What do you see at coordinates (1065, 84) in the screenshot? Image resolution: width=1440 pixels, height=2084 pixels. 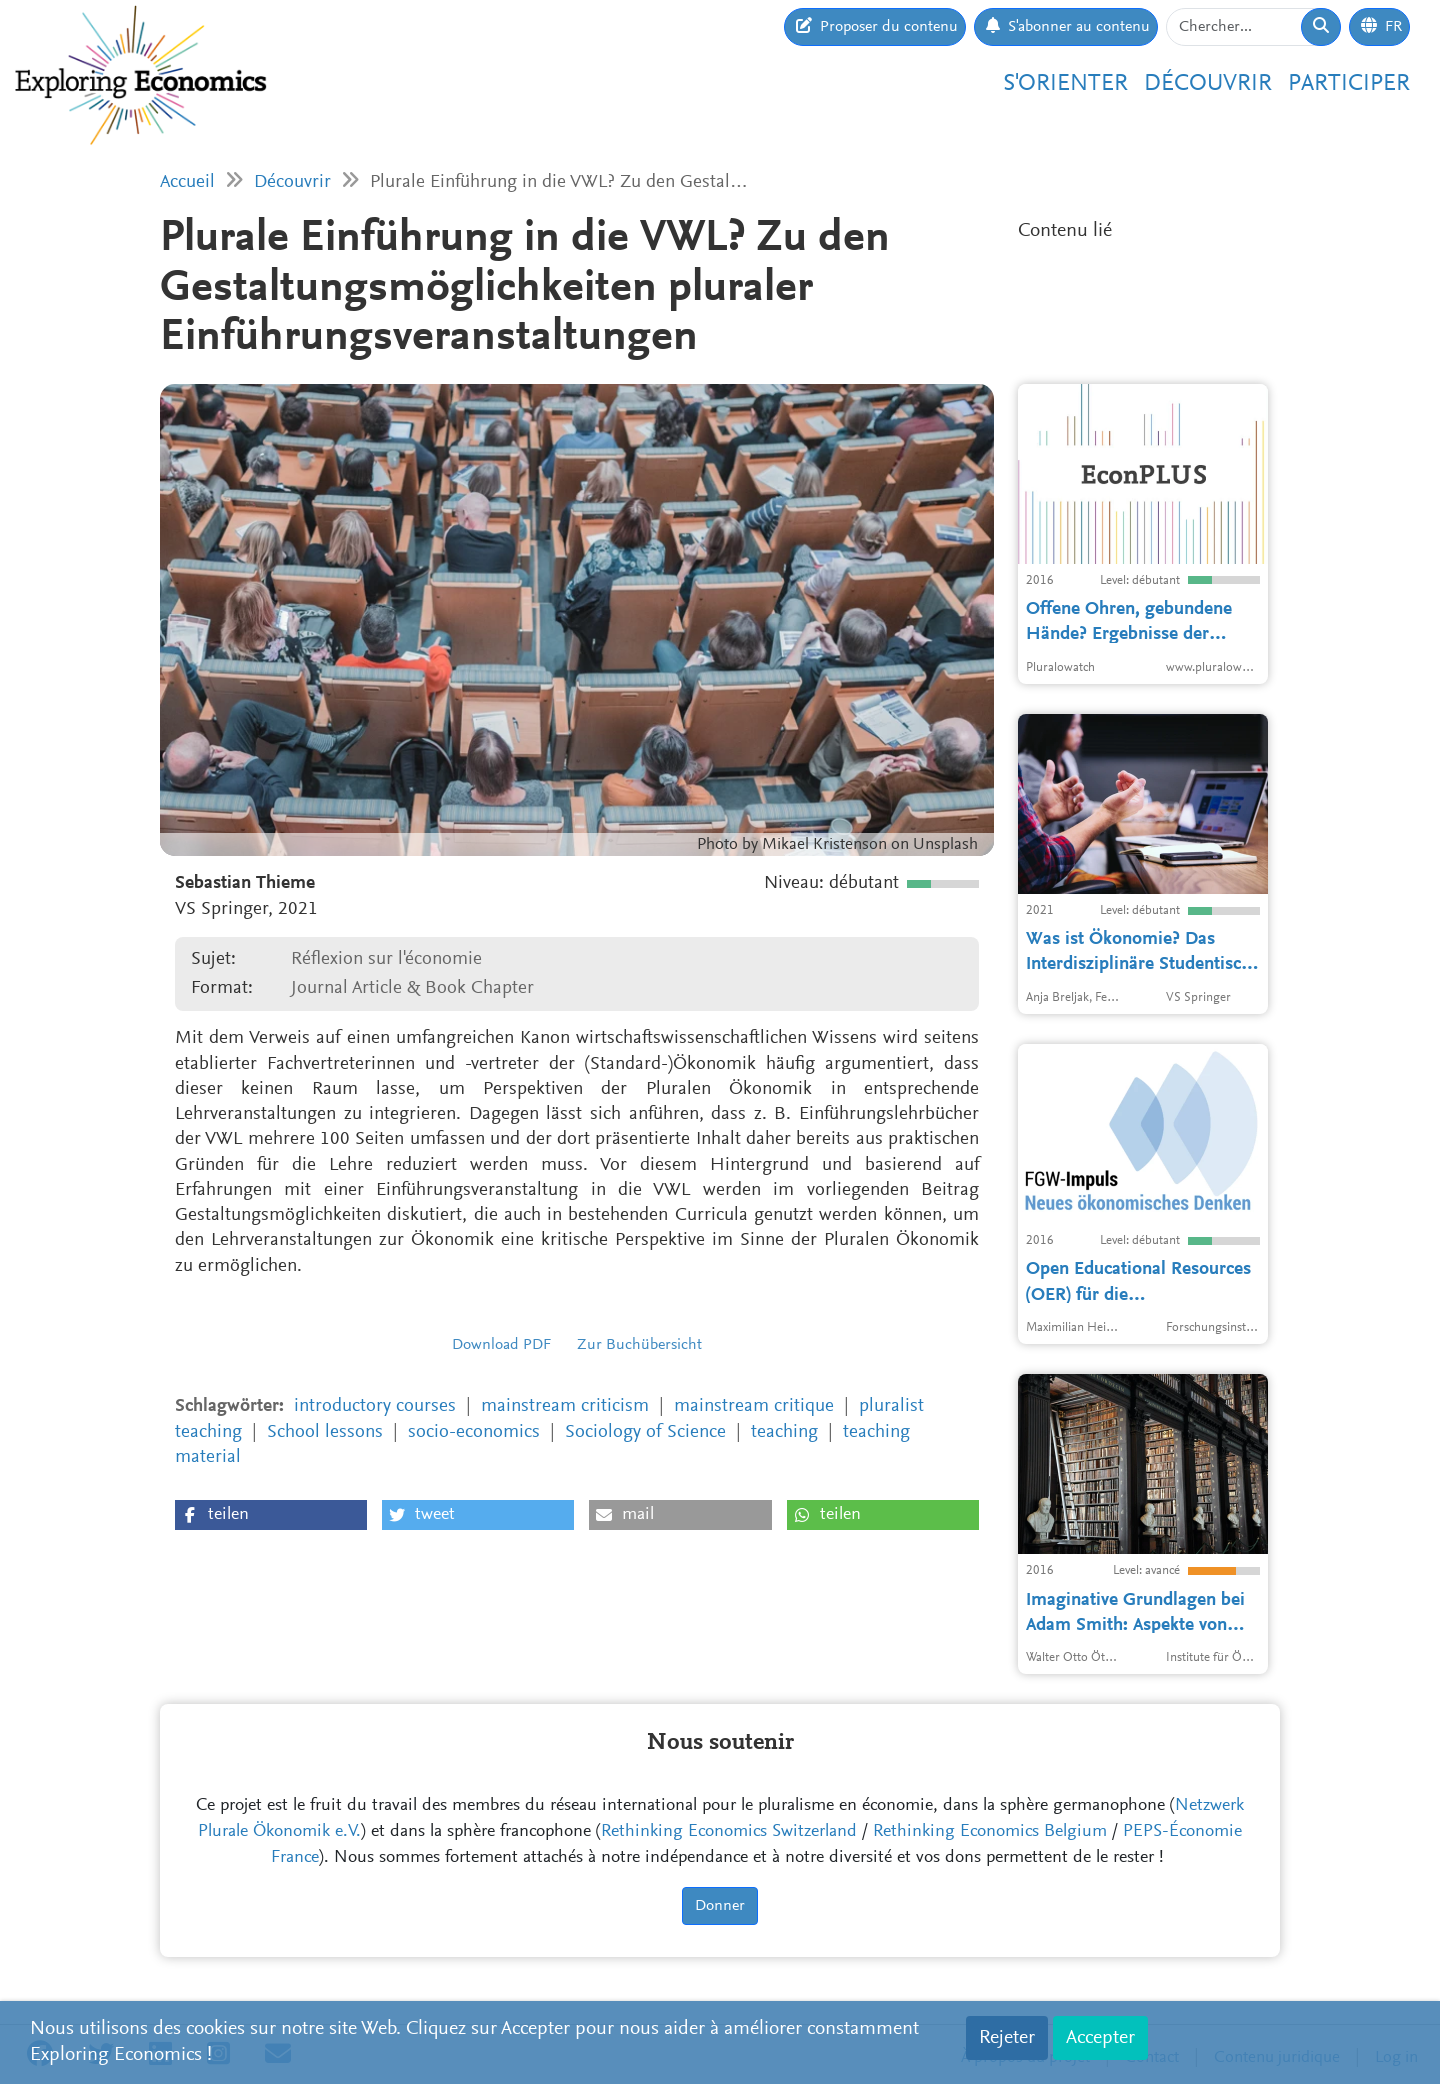 I see `S'orienter` at bounding box center [1065, 84].